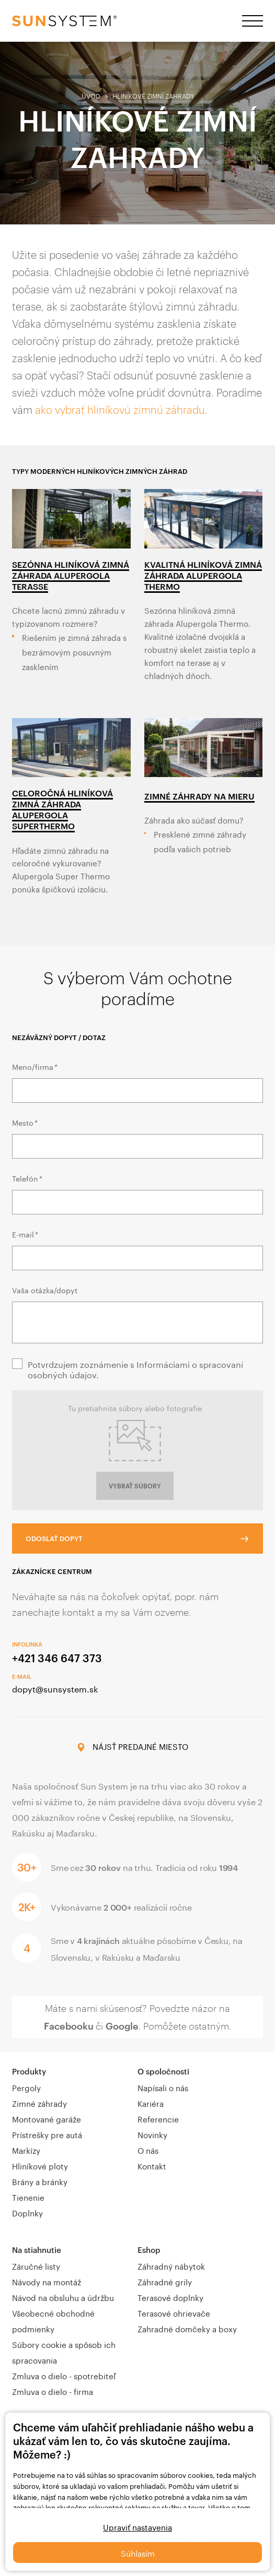 This screenshot has height=2576, width=275. I want to click on Záhradné grily, so click(165, 2281).